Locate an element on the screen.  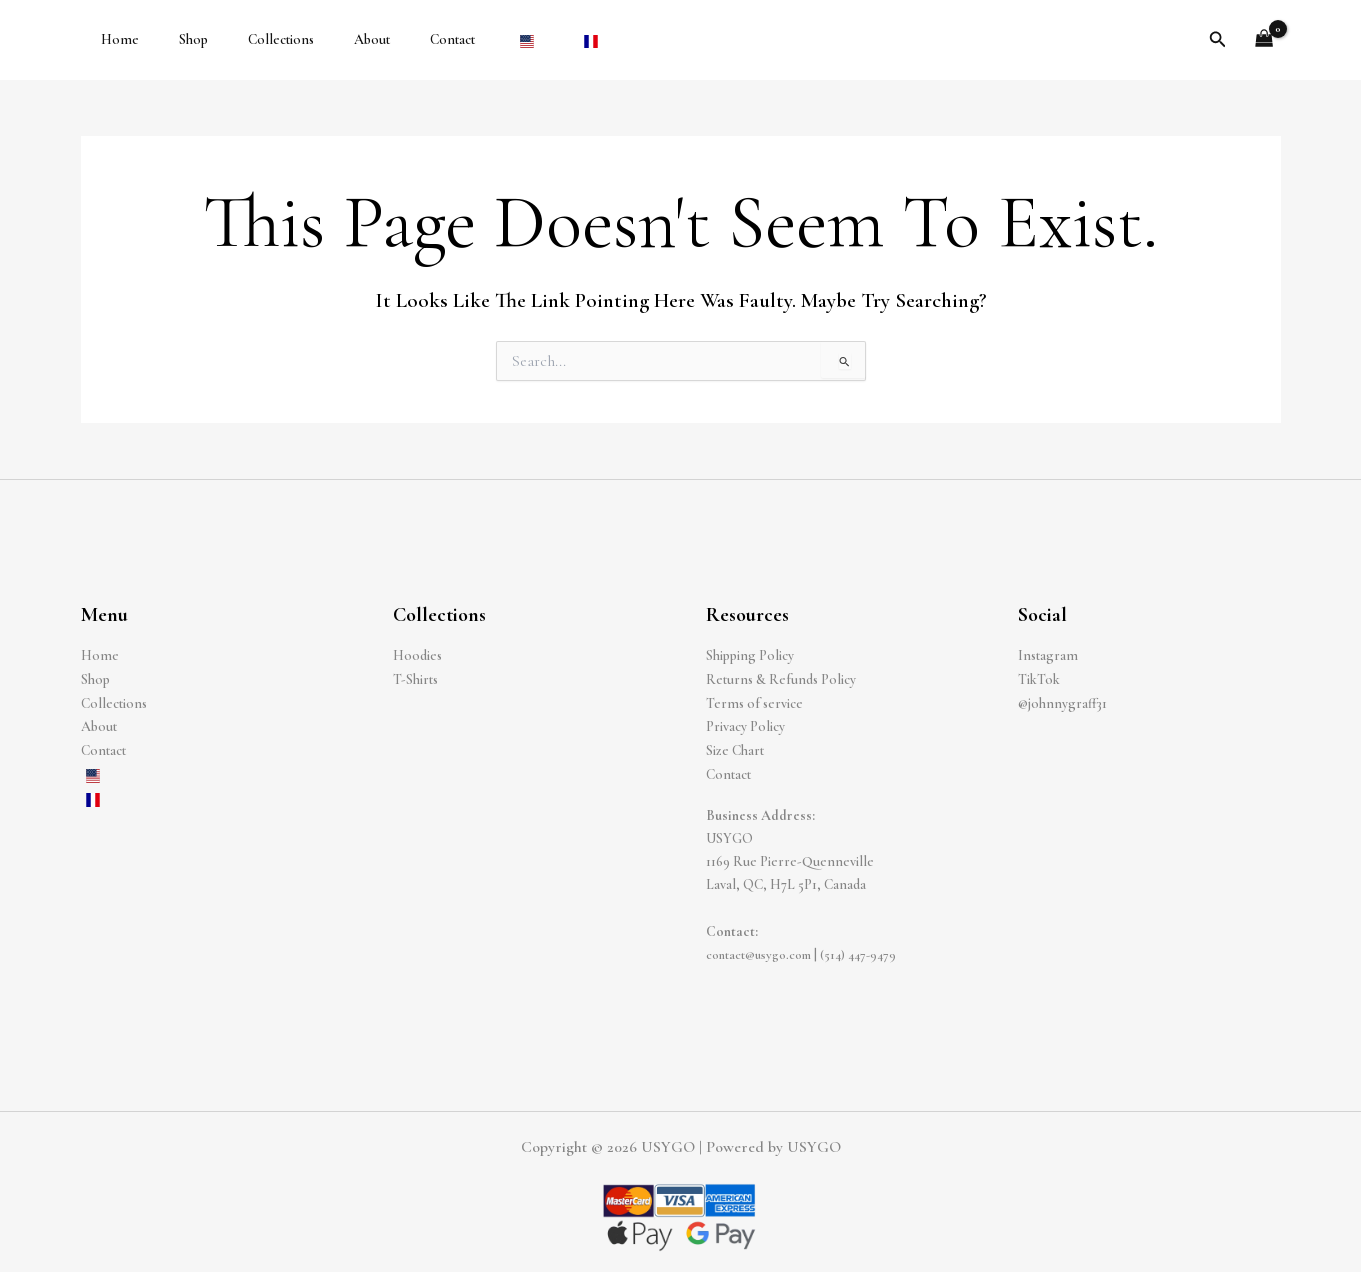
Size Chart is located at coordinates (735, 748).